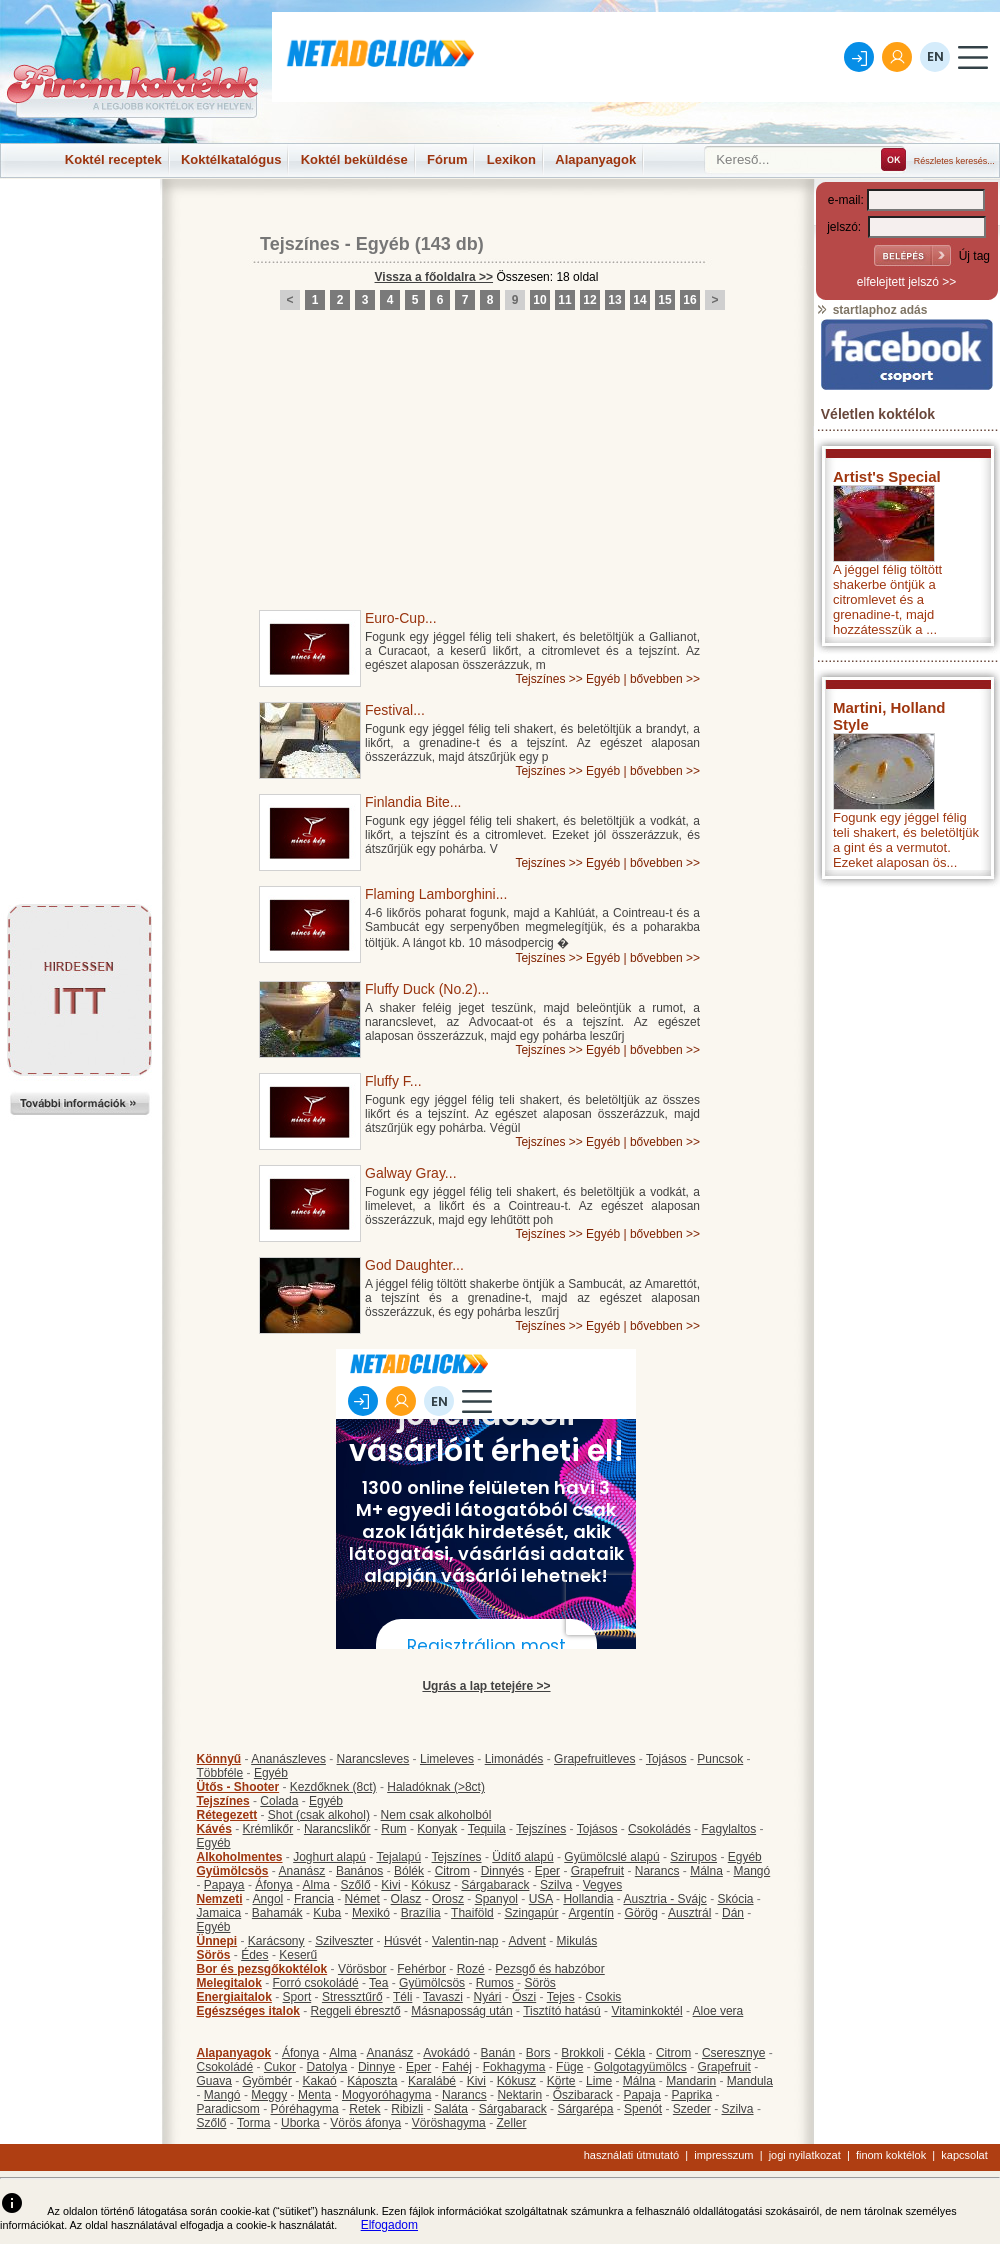  I want to click on Stressztűrő, so click(352, 1997).